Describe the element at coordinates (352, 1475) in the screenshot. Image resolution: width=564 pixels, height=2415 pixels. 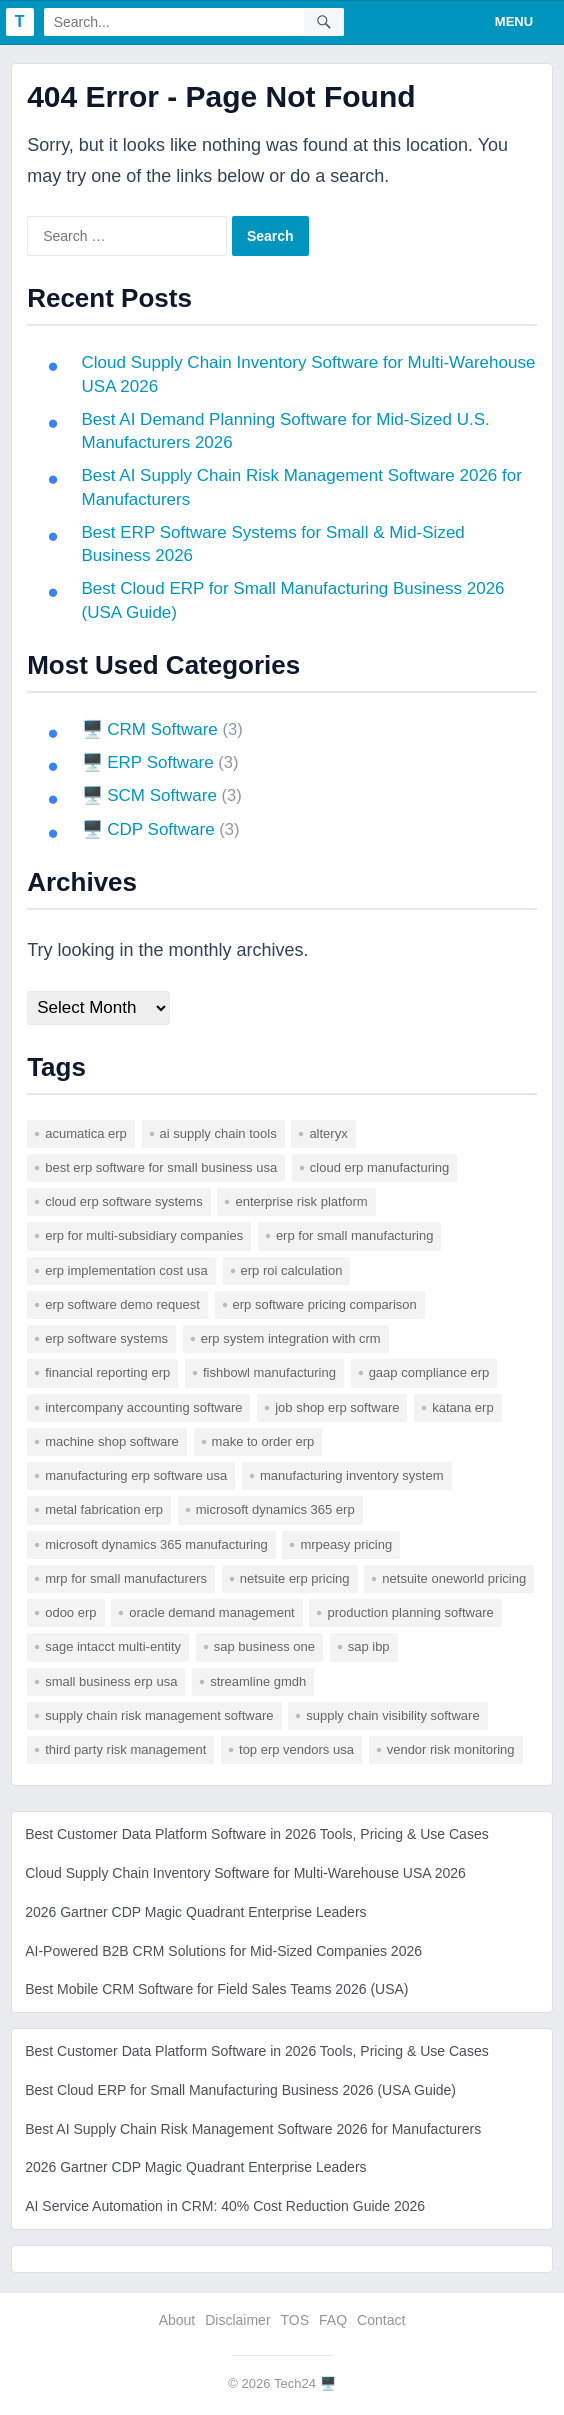
I see `manufacturing inventory system [manufacturing inventory system (1 item)]` at that location.